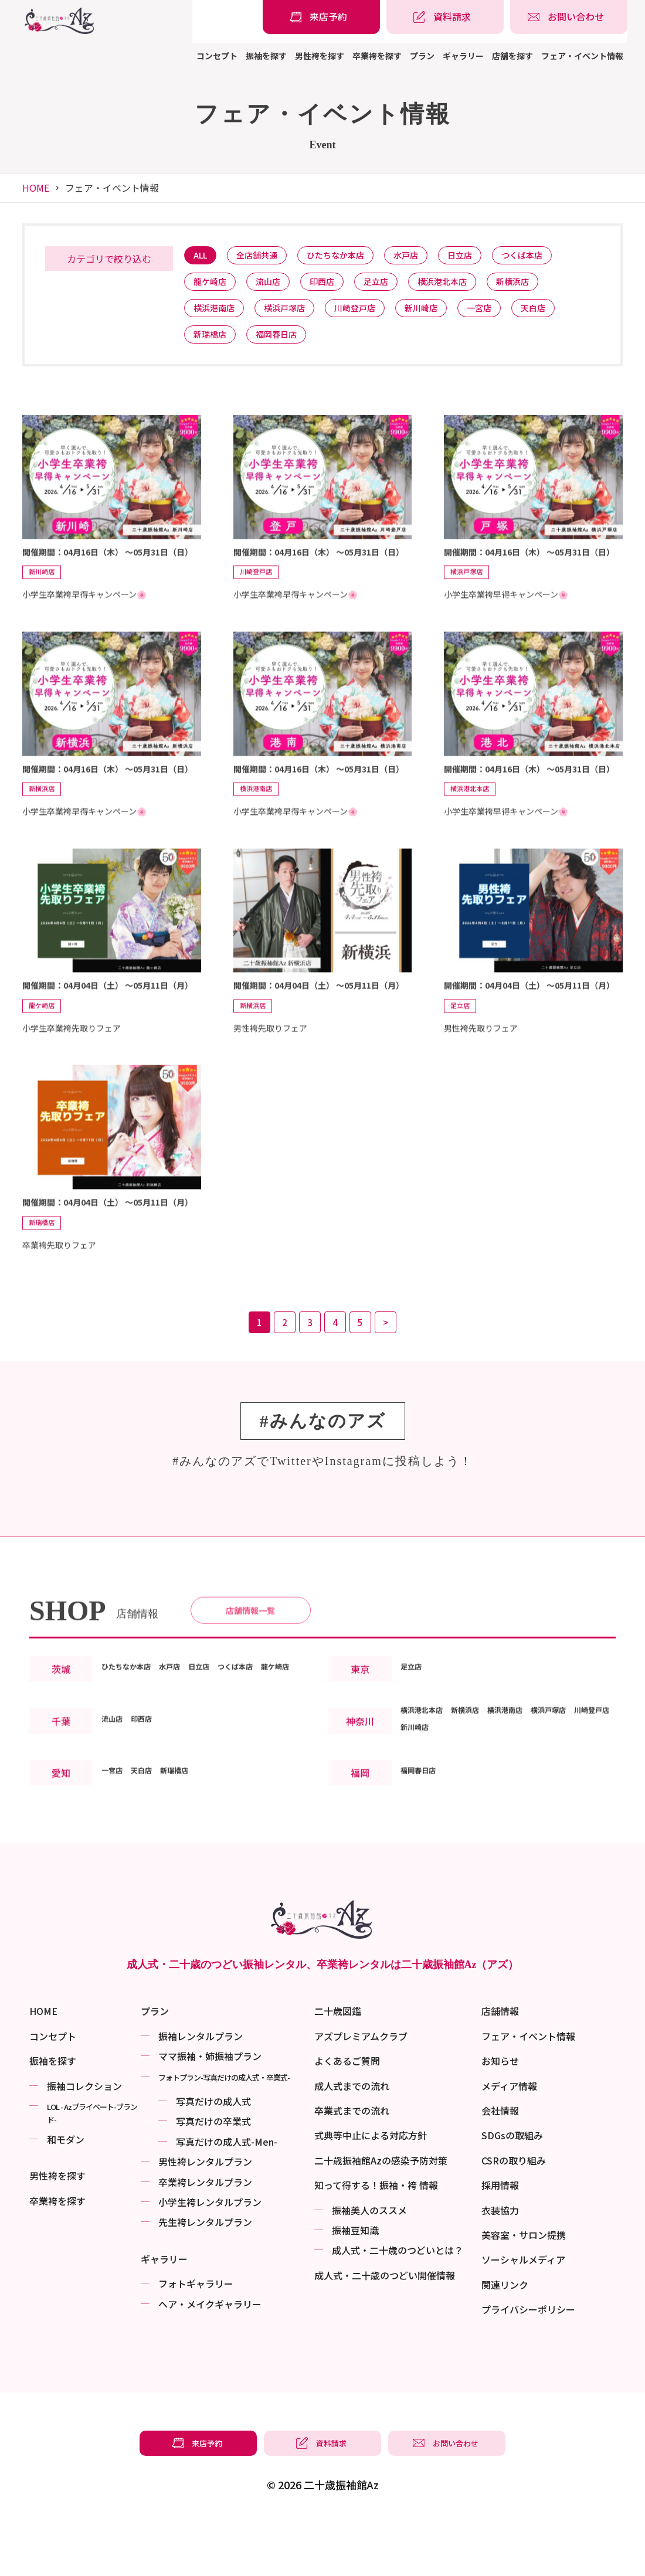 This screenshot has width=645, height=2576. What do you see at coordinates (384, 2330) in the screenshot?
I see `成⼈式・二十歳のつどい開催情報` at bounding box center [384, 2330].